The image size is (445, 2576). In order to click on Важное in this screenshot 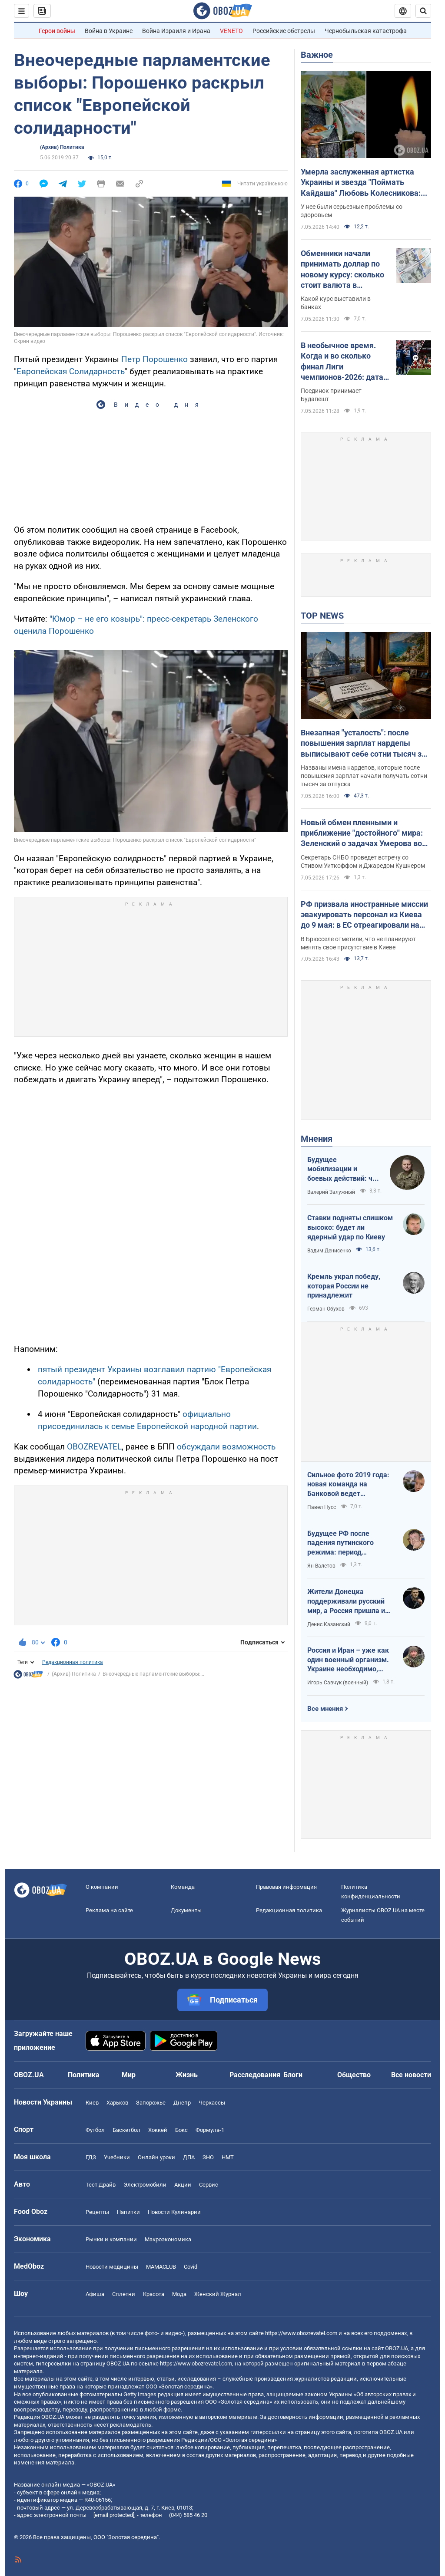, I will do `click(317, 54)`.